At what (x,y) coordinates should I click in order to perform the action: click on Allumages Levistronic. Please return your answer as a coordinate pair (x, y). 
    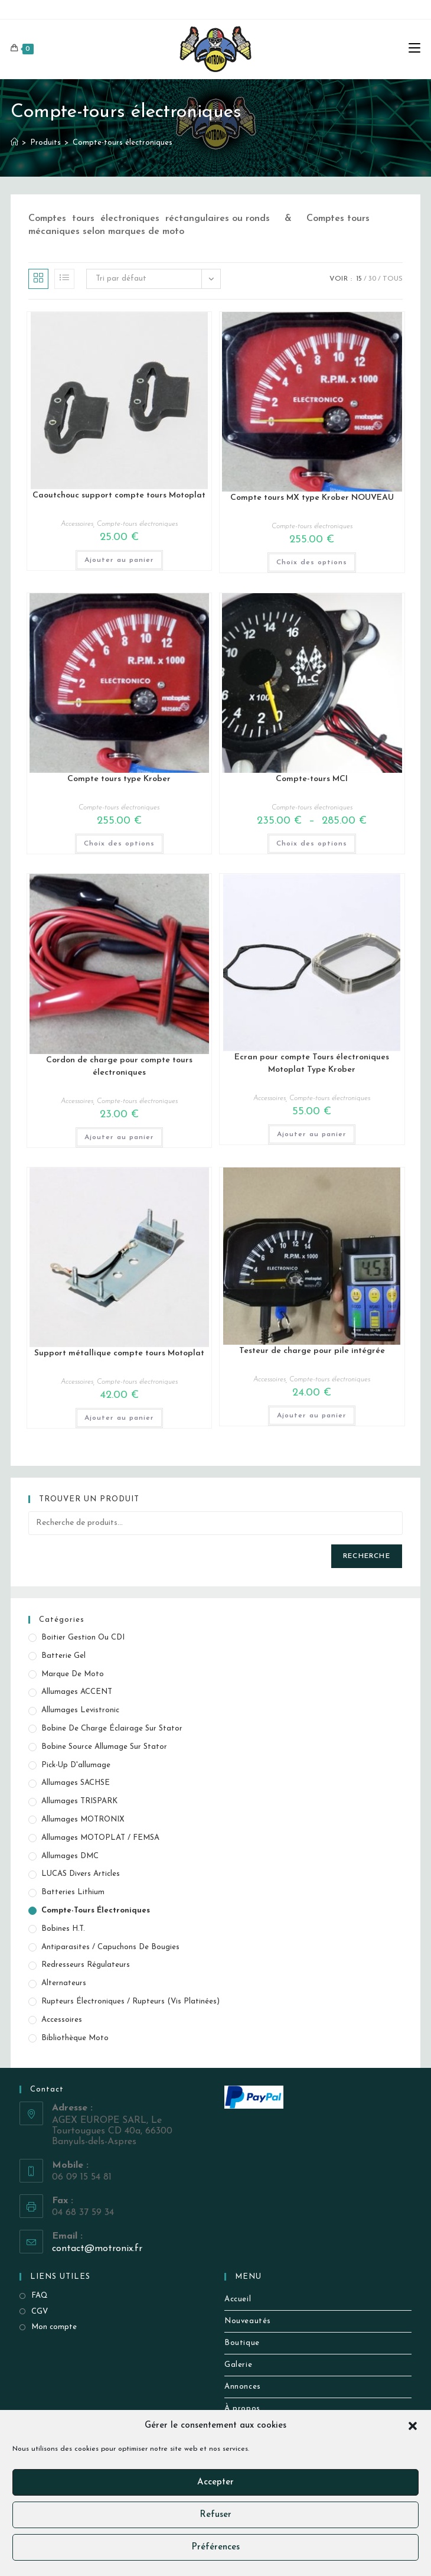
    Looking at the image, I should click on (80, 1710).